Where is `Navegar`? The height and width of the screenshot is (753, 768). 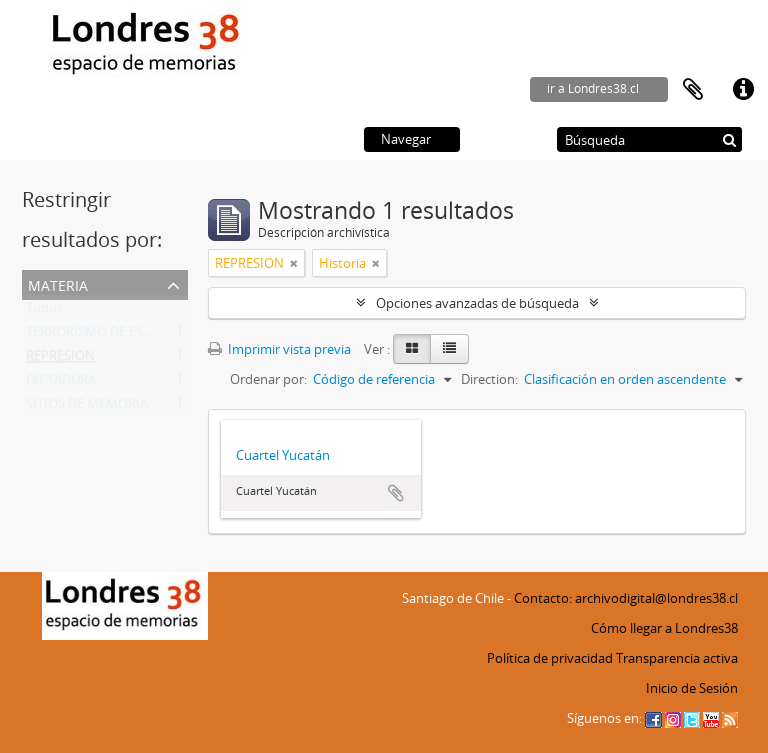
Navegar is located at coordinates (406, 139).